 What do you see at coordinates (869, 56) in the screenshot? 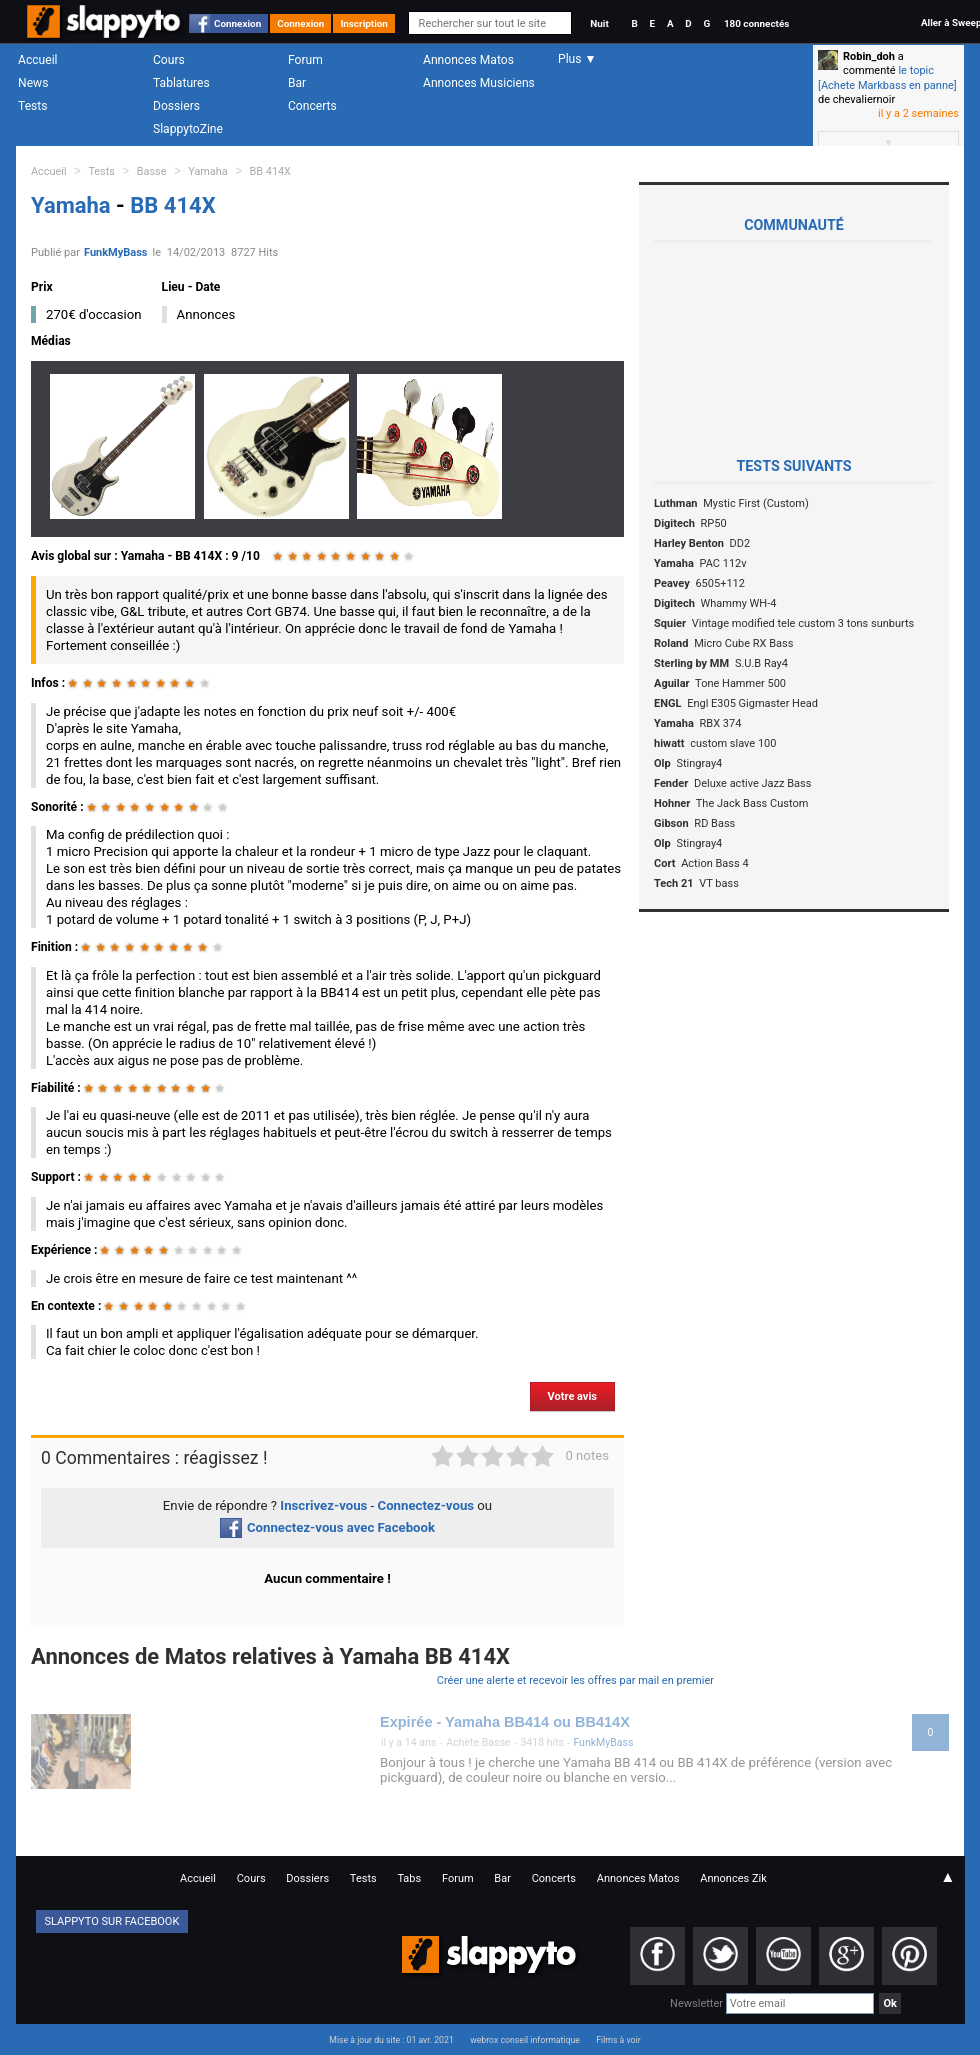
I see `Robin_doh` at bounding box center [869, 56].